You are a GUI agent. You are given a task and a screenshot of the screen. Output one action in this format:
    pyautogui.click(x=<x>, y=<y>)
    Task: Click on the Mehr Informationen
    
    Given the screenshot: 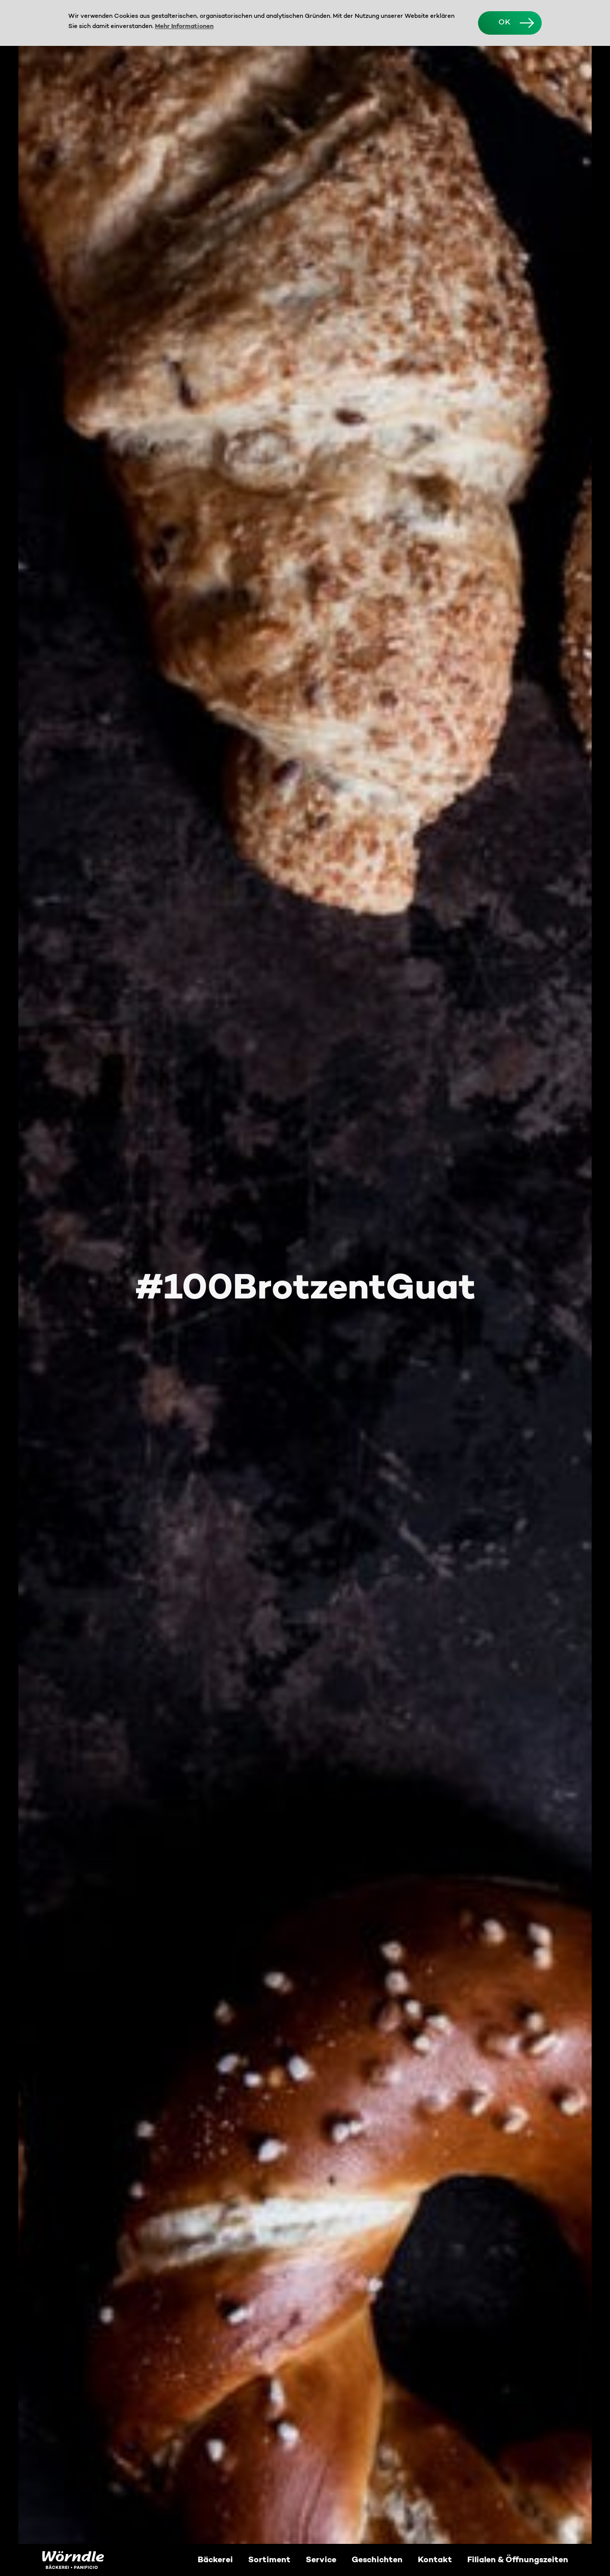 What is the action you would take?
    pyautogui.click(x=184, y=26)
    